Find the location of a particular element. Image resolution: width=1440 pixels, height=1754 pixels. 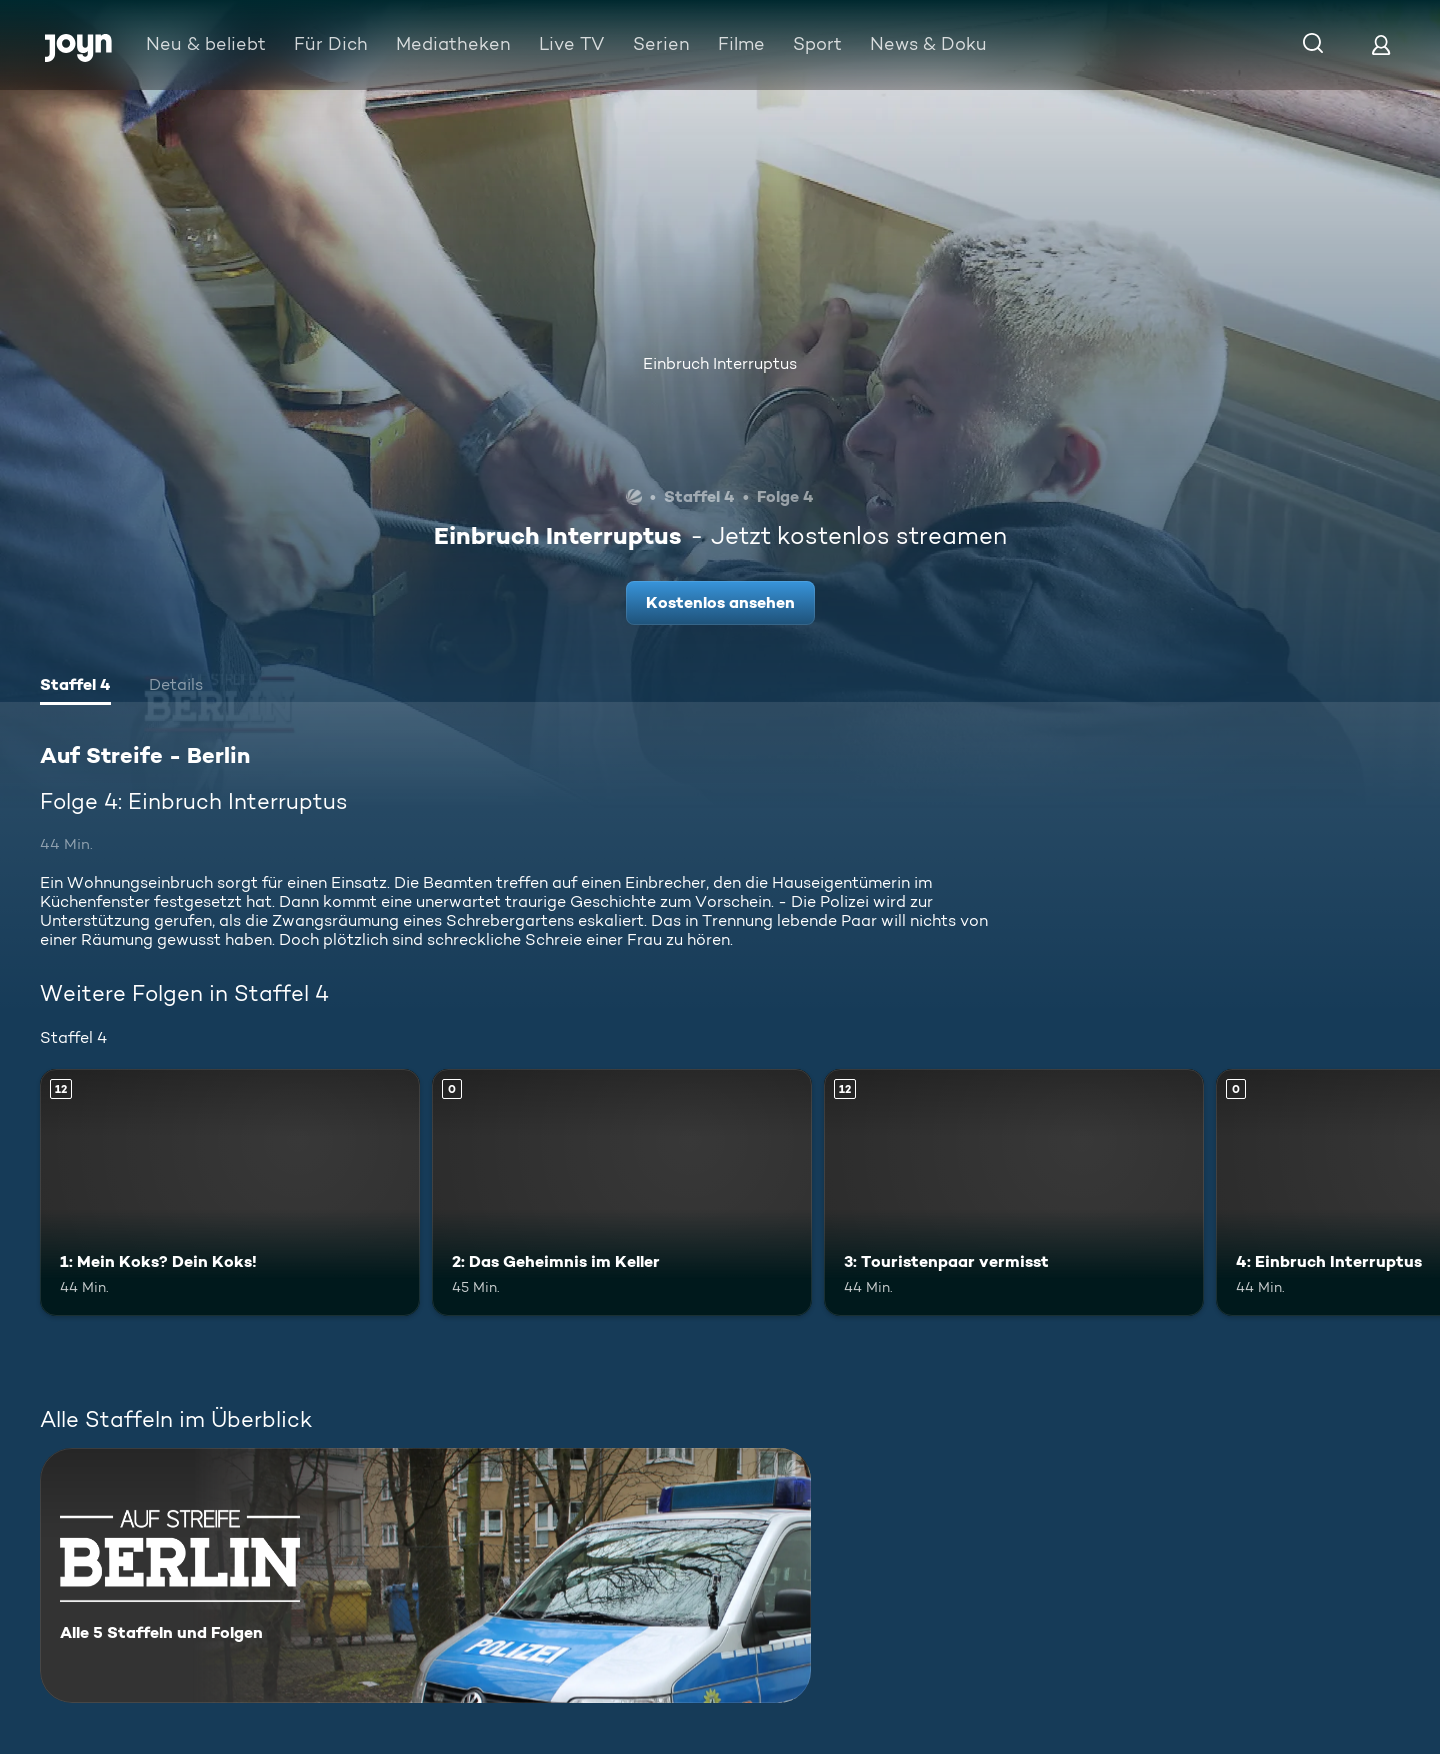

[3: Touristenpaar vermisst. Ab 12 Jahren. Mehr Infos zur Episode] is located at coordinates (1014, 1192).